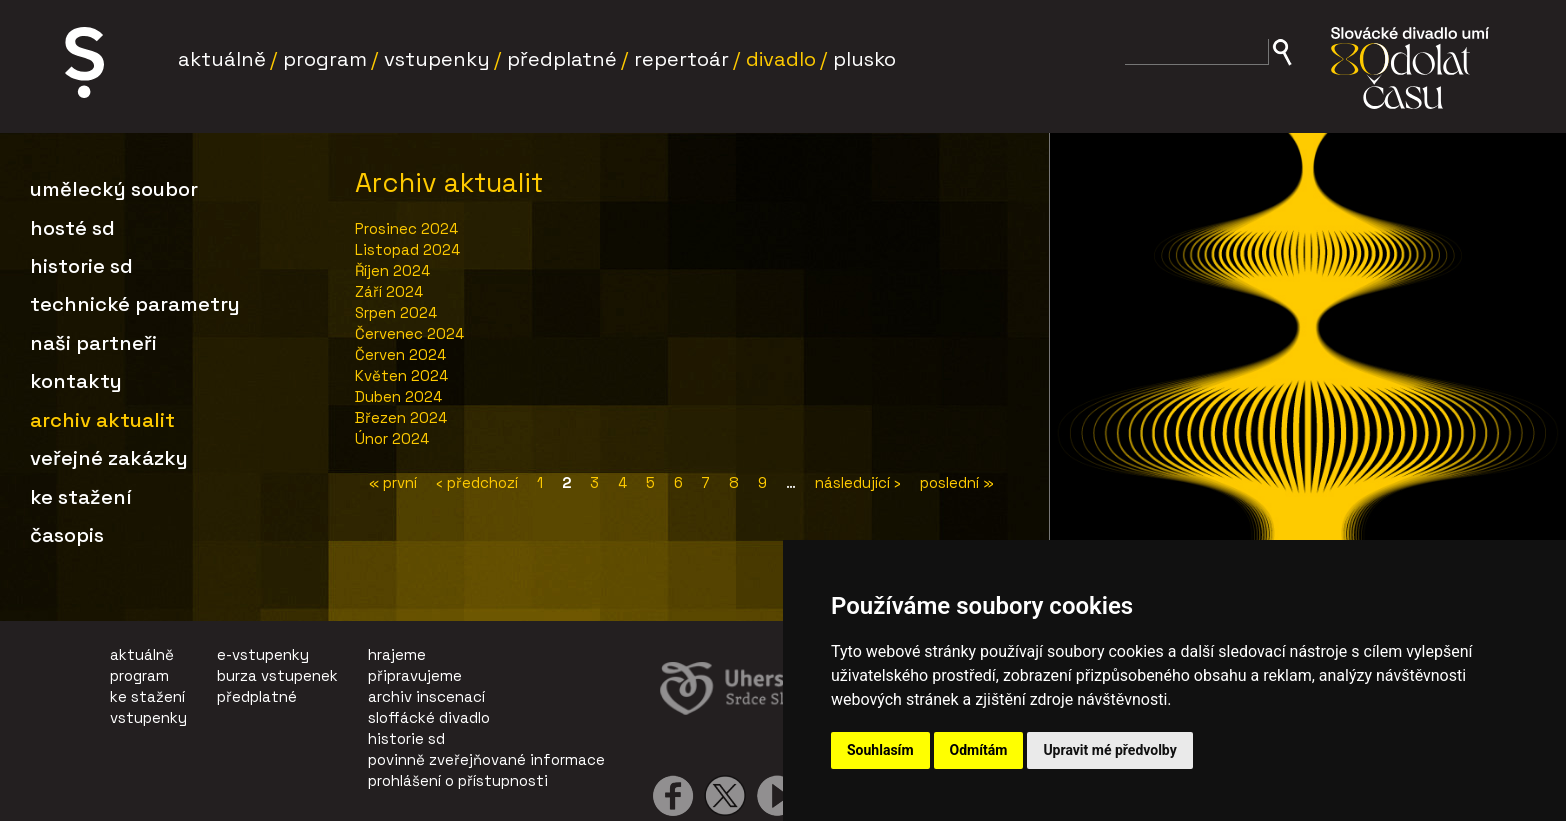 This screenshot has width=1566, height=821. Describe the element at coordinates (437, 59) in the screenshot. I see `Vstupenky` at that location.